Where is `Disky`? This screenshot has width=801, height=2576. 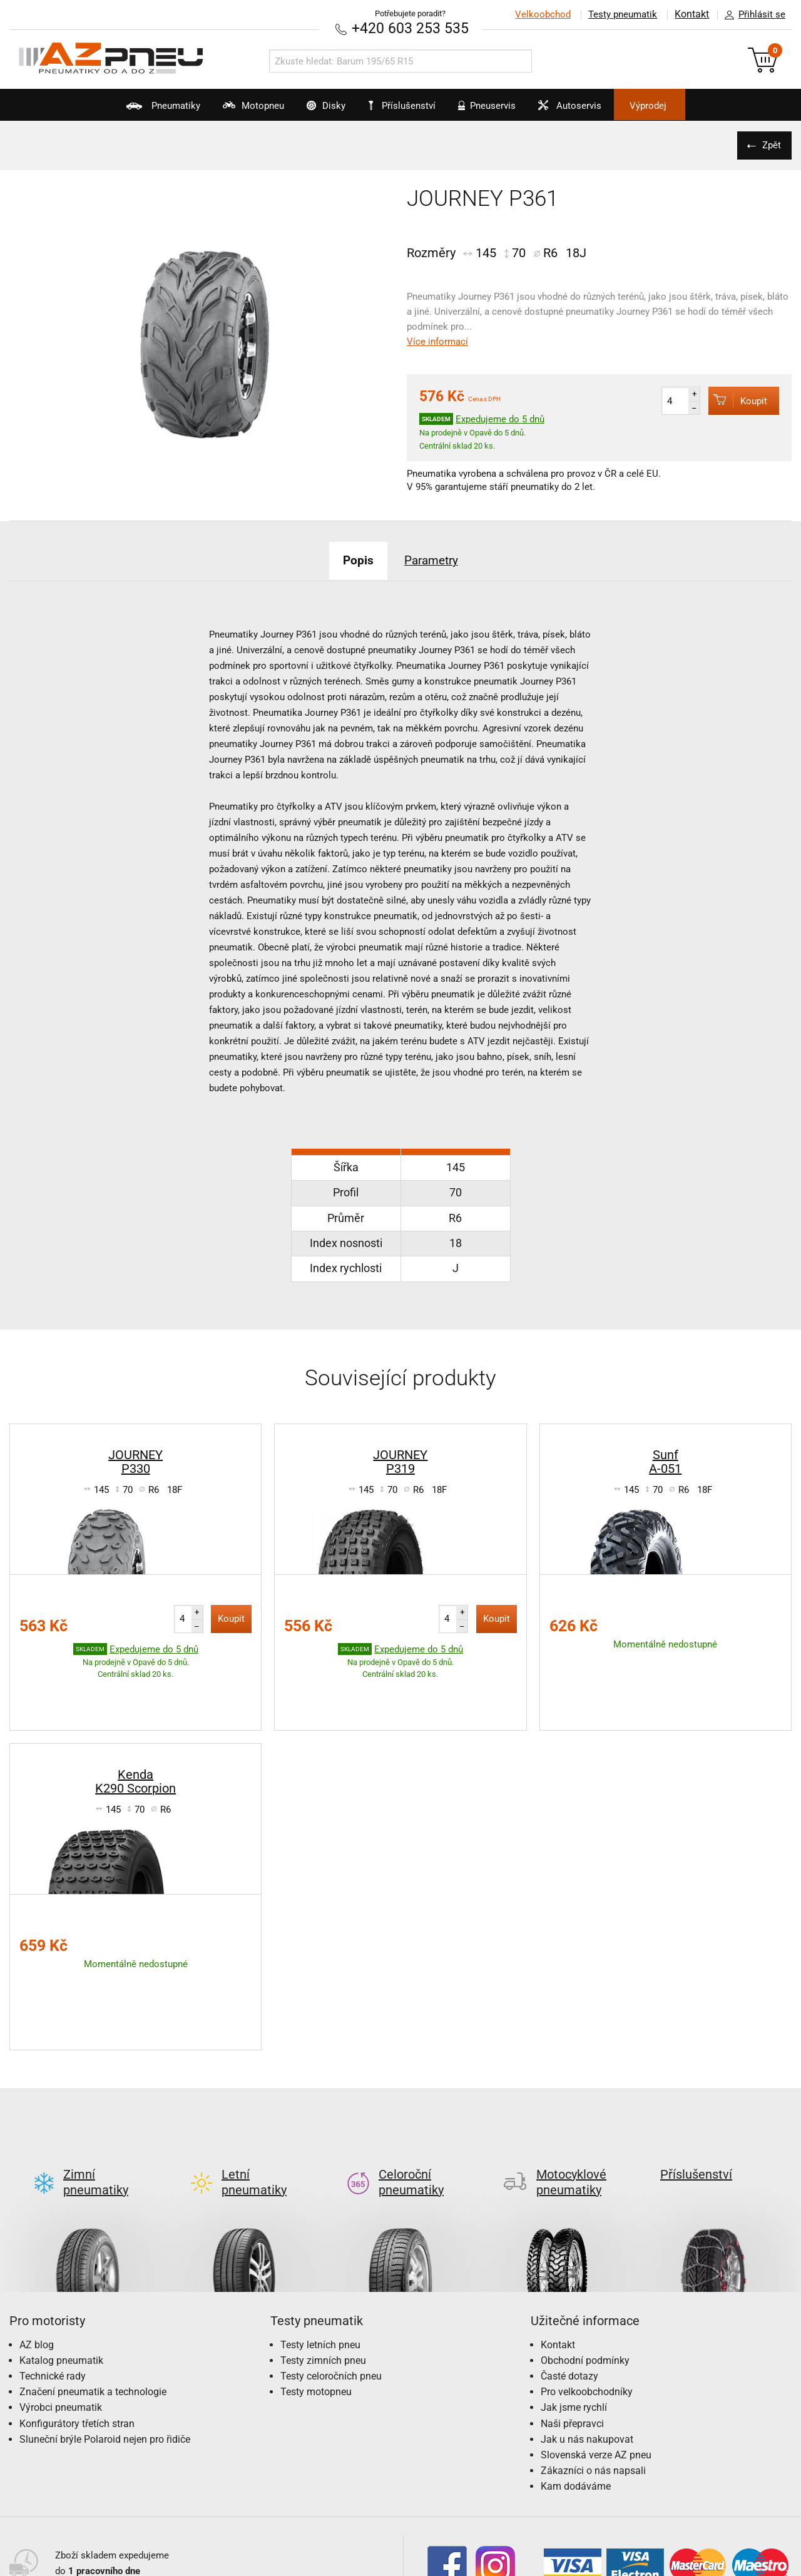 Disky is located at coordinates (312, 110).